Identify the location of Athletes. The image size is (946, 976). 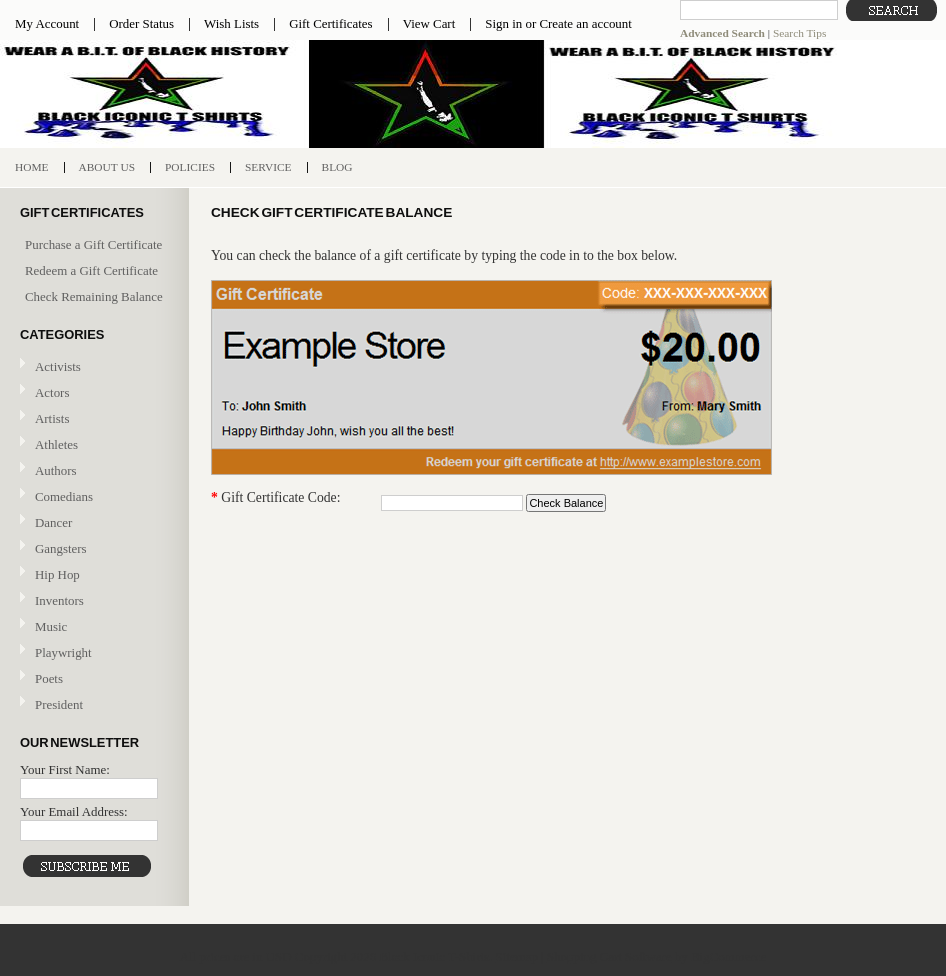
(56, 444).